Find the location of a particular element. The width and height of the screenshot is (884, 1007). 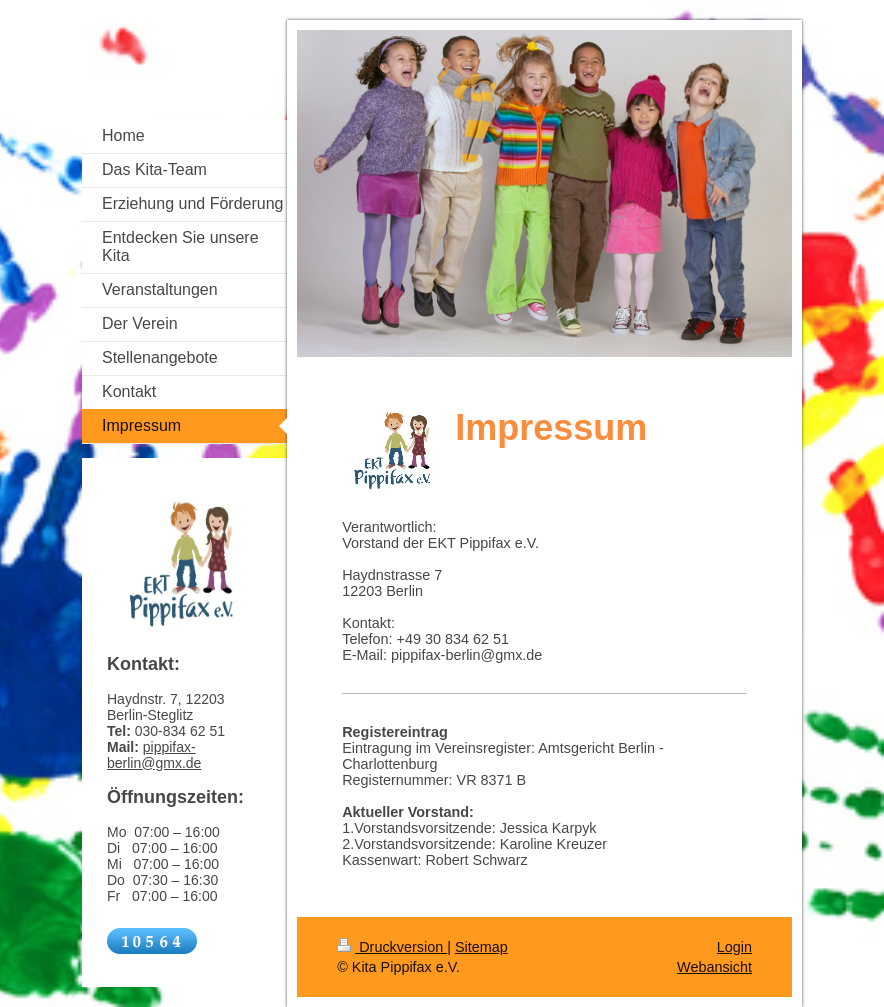

Druckversion is located at coordinates (392, 947).